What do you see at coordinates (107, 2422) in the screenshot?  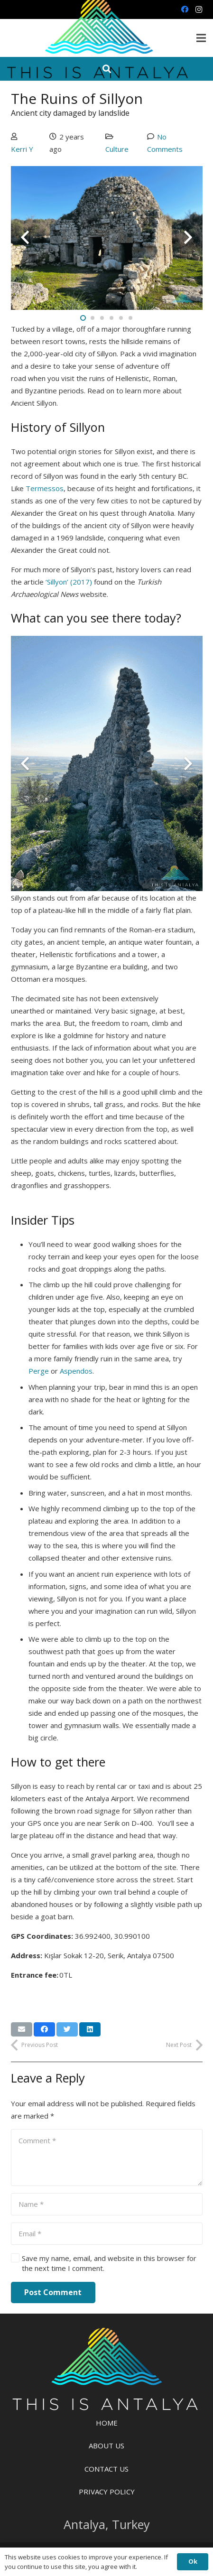 I see `Home` at bounding box center [107, 2422].